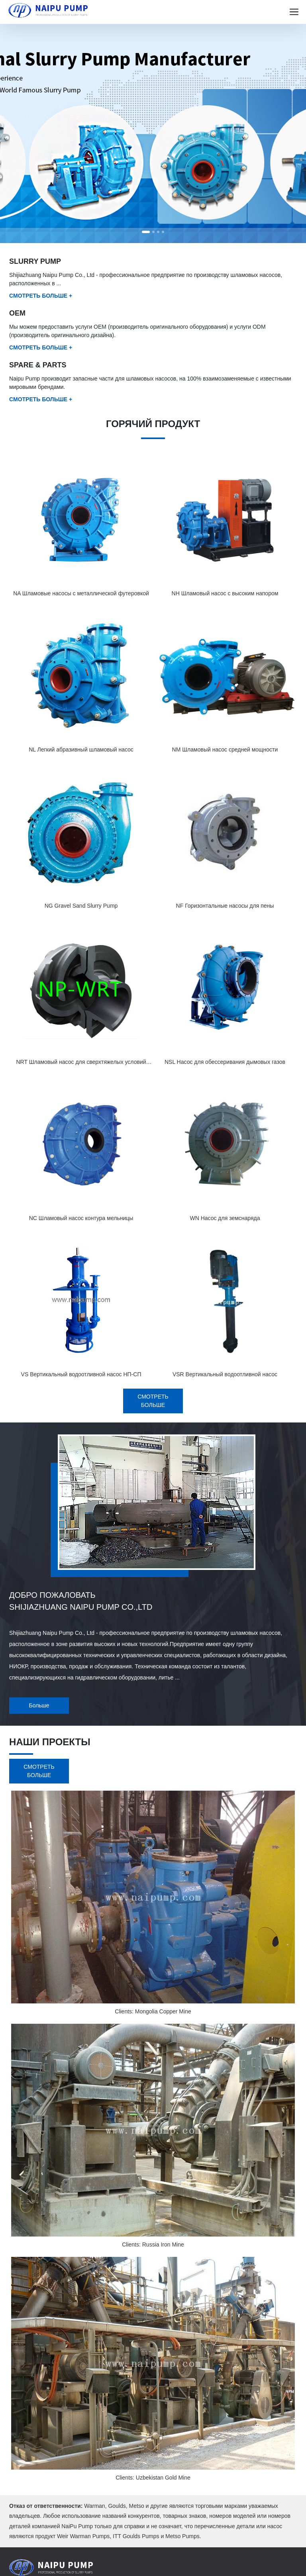 This screenshot has width=306, height=2576. What do you see at coordinates (146, 232) in the screenshot?
I see `[button]` at bounding box center [146, 232].